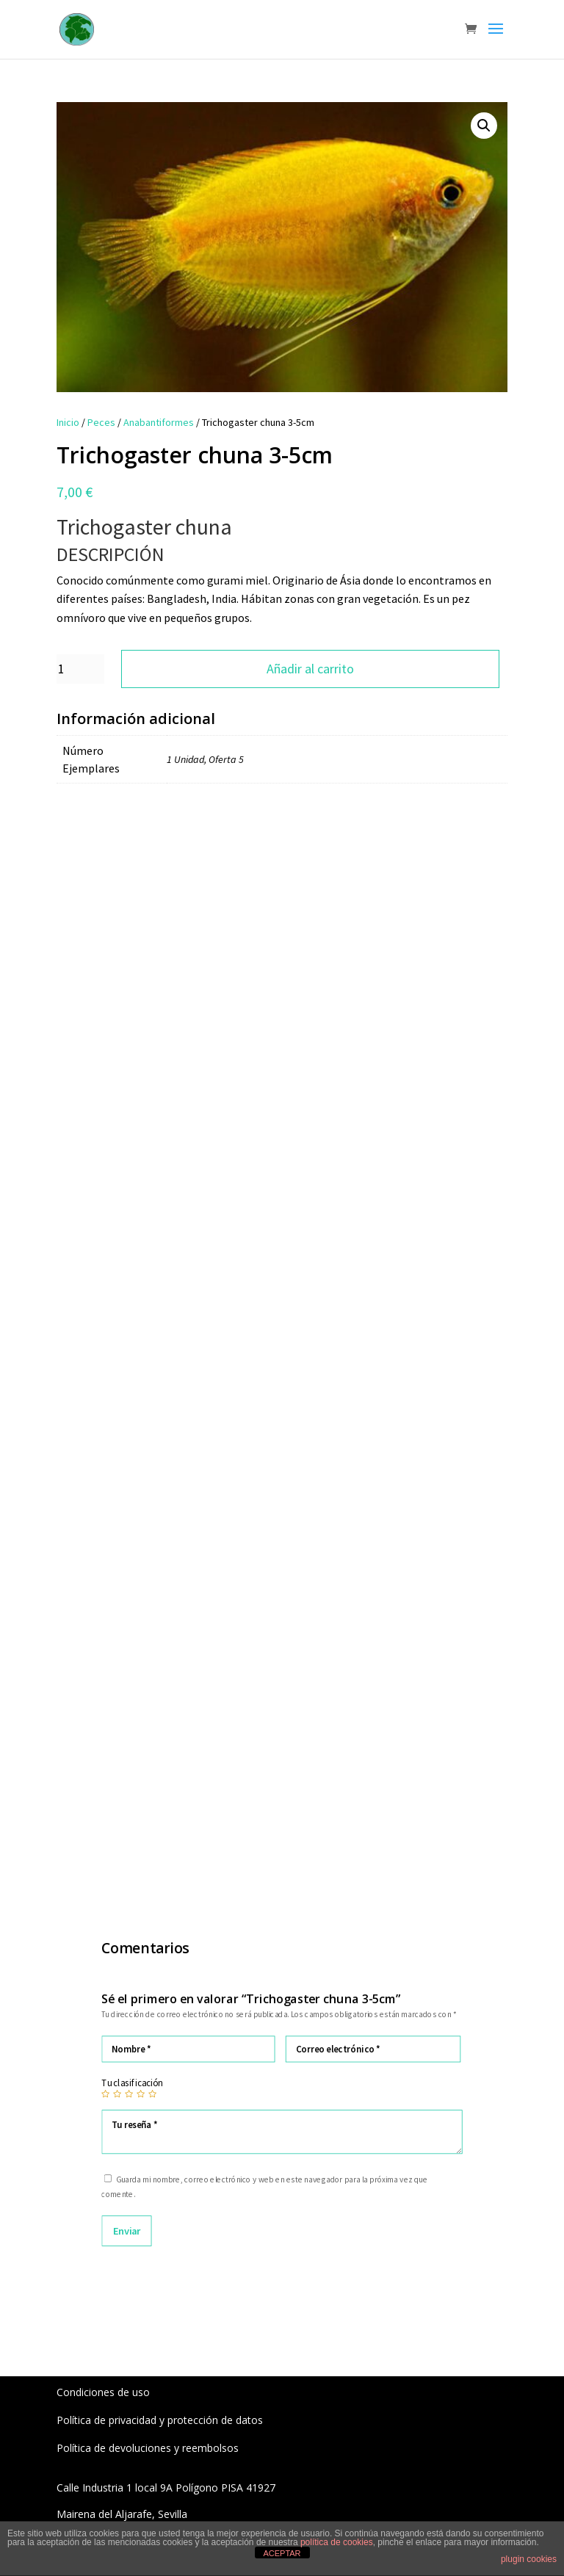 The height and width of the screenshot is (2576, 564). Describe the element at coordinates (484, 125) in the screenshot. I see `[button]` at that location.